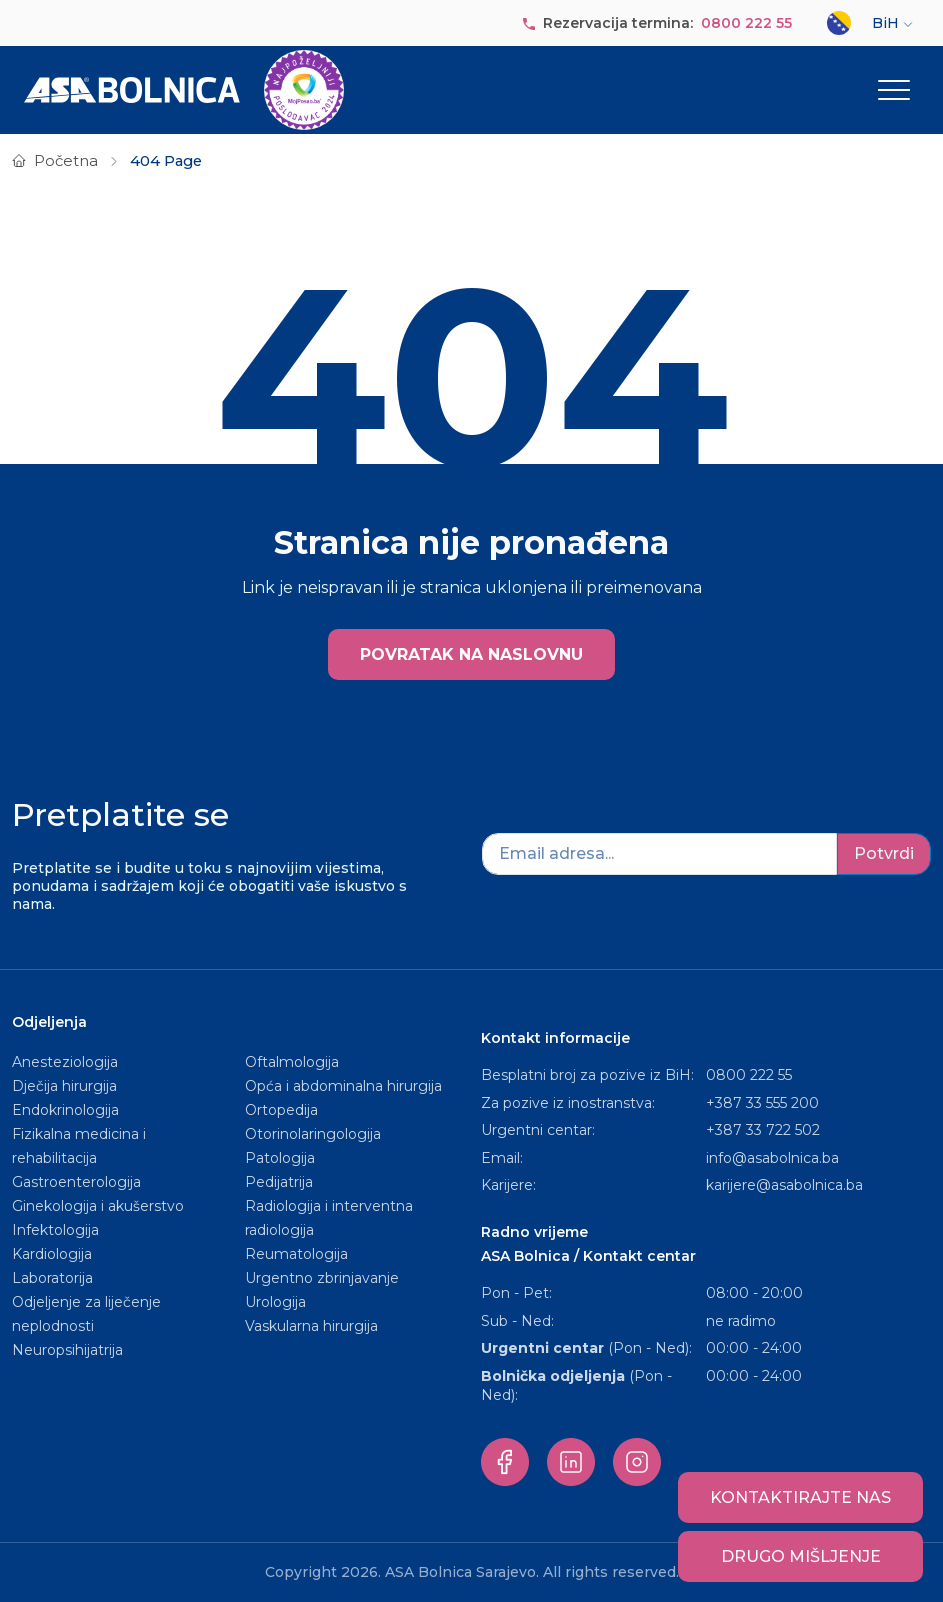  What do you see at coordinates (67, 1350) in the screenshot?
I see `Neuropsihijatrija` at bounding box center [67, 1350].